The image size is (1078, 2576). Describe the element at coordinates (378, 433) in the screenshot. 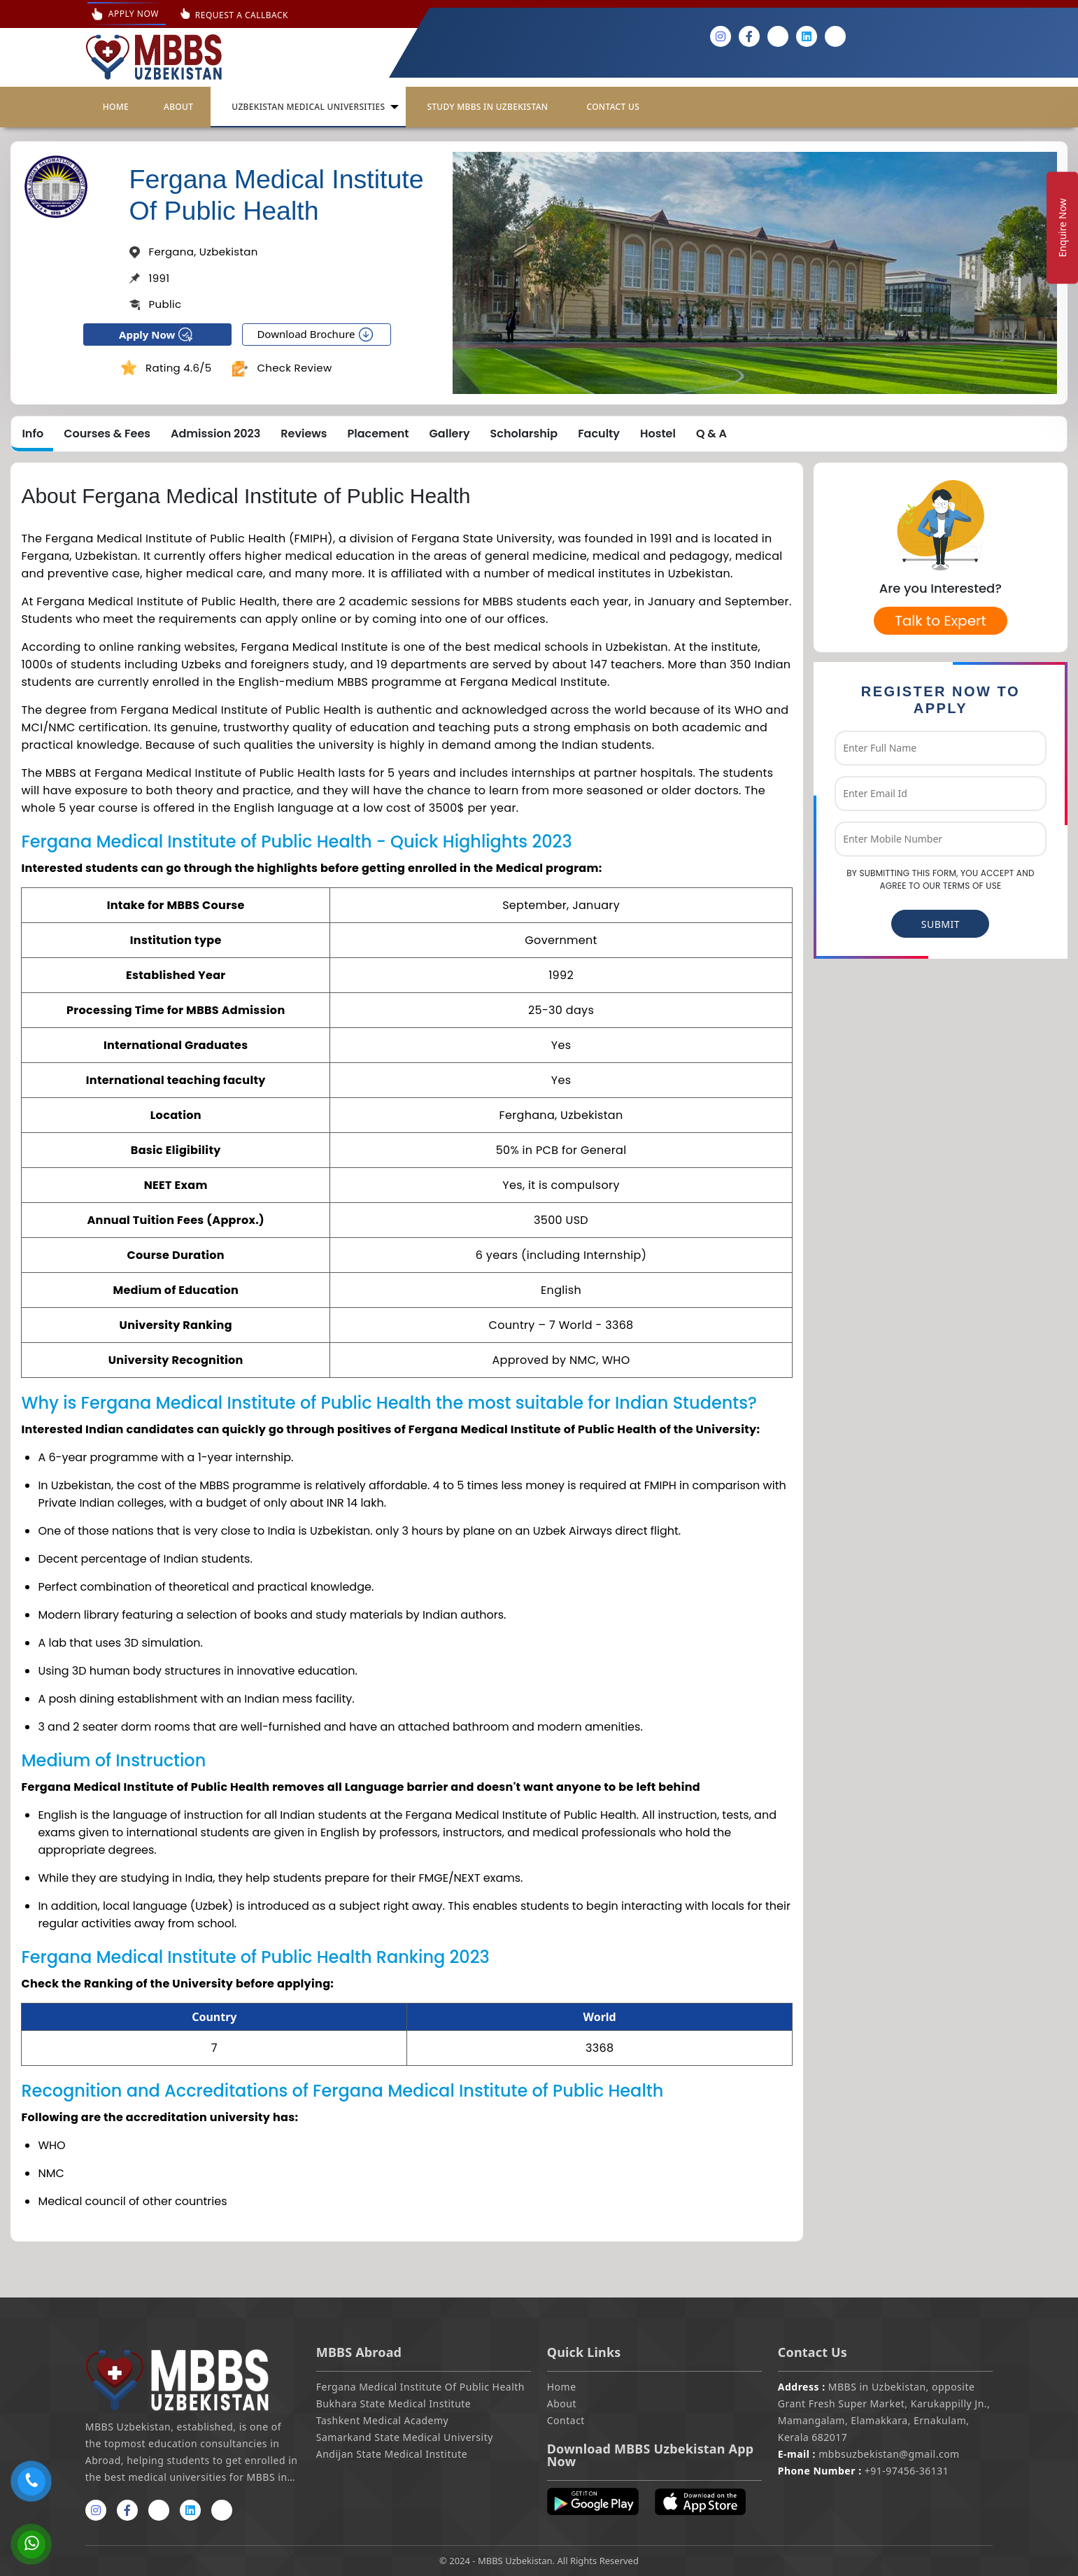

I see `Placement` at that location.